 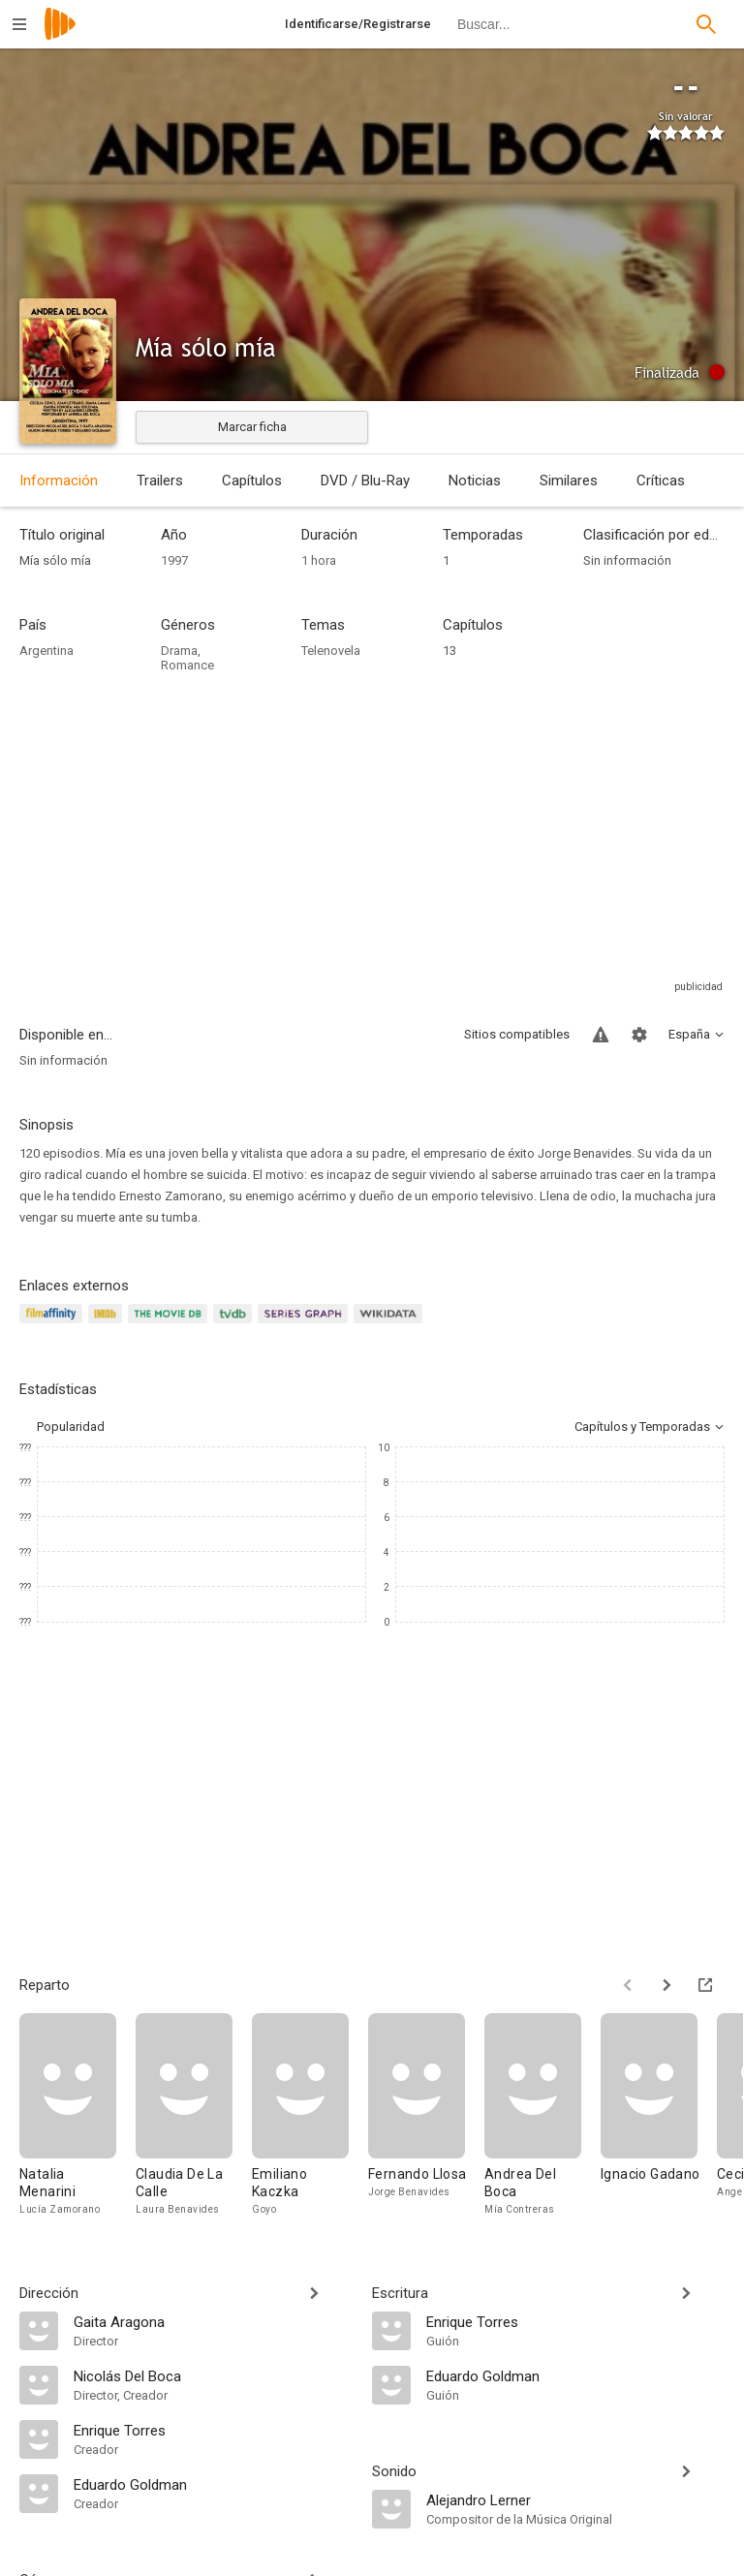 I want to click on Similares, so click(x=569, y=480).